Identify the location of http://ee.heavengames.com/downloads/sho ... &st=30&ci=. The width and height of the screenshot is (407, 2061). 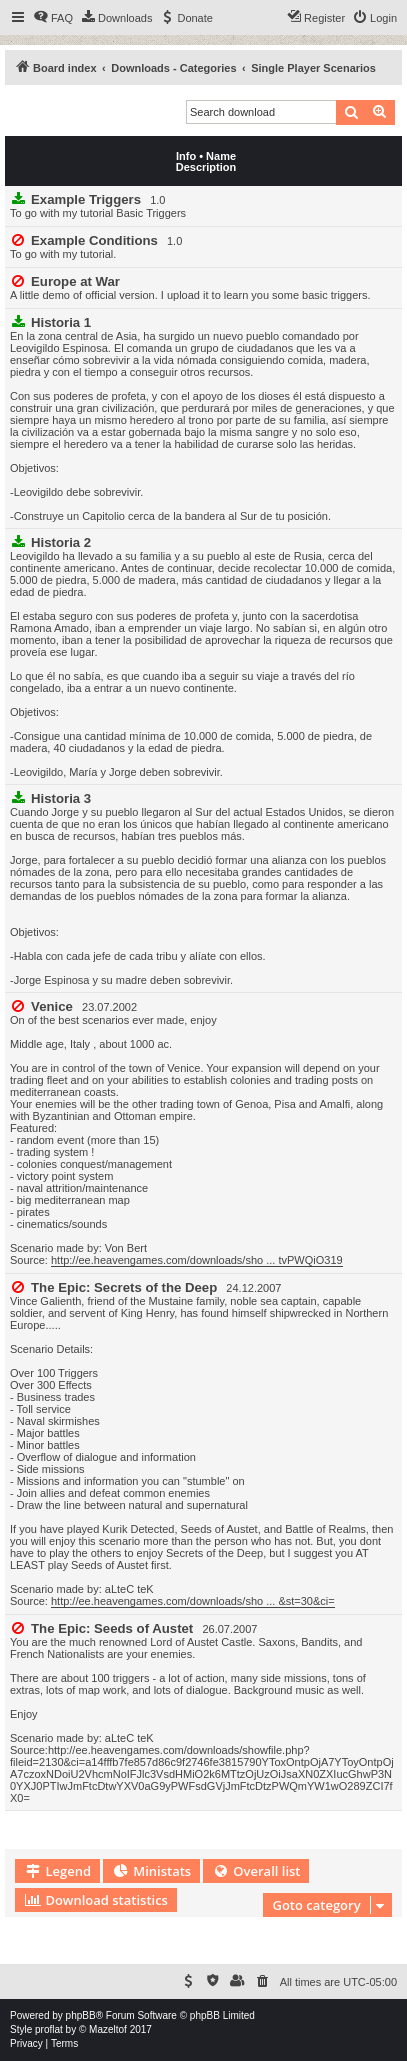
(193, 1601).